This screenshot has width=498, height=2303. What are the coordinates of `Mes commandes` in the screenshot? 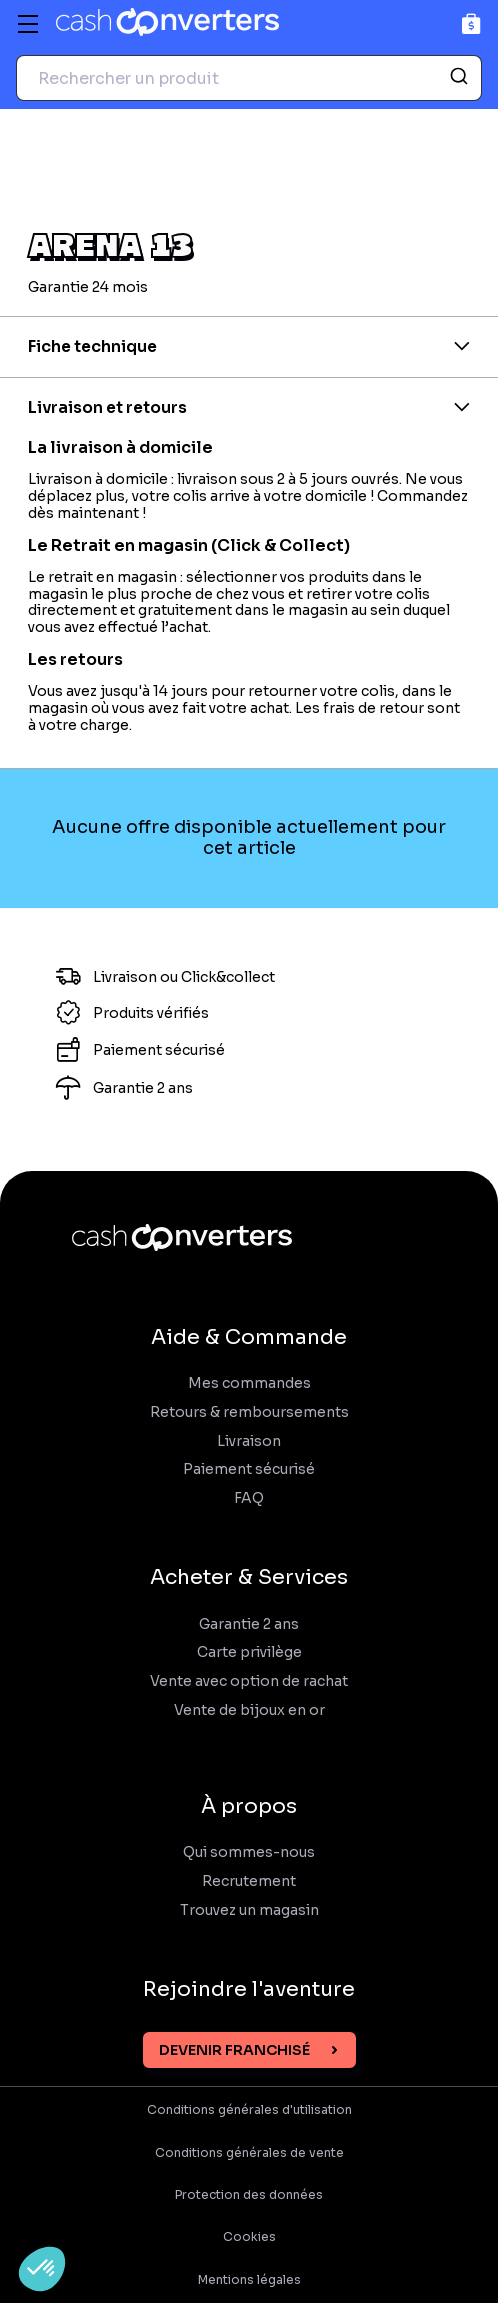 It's located at (249, 1383).